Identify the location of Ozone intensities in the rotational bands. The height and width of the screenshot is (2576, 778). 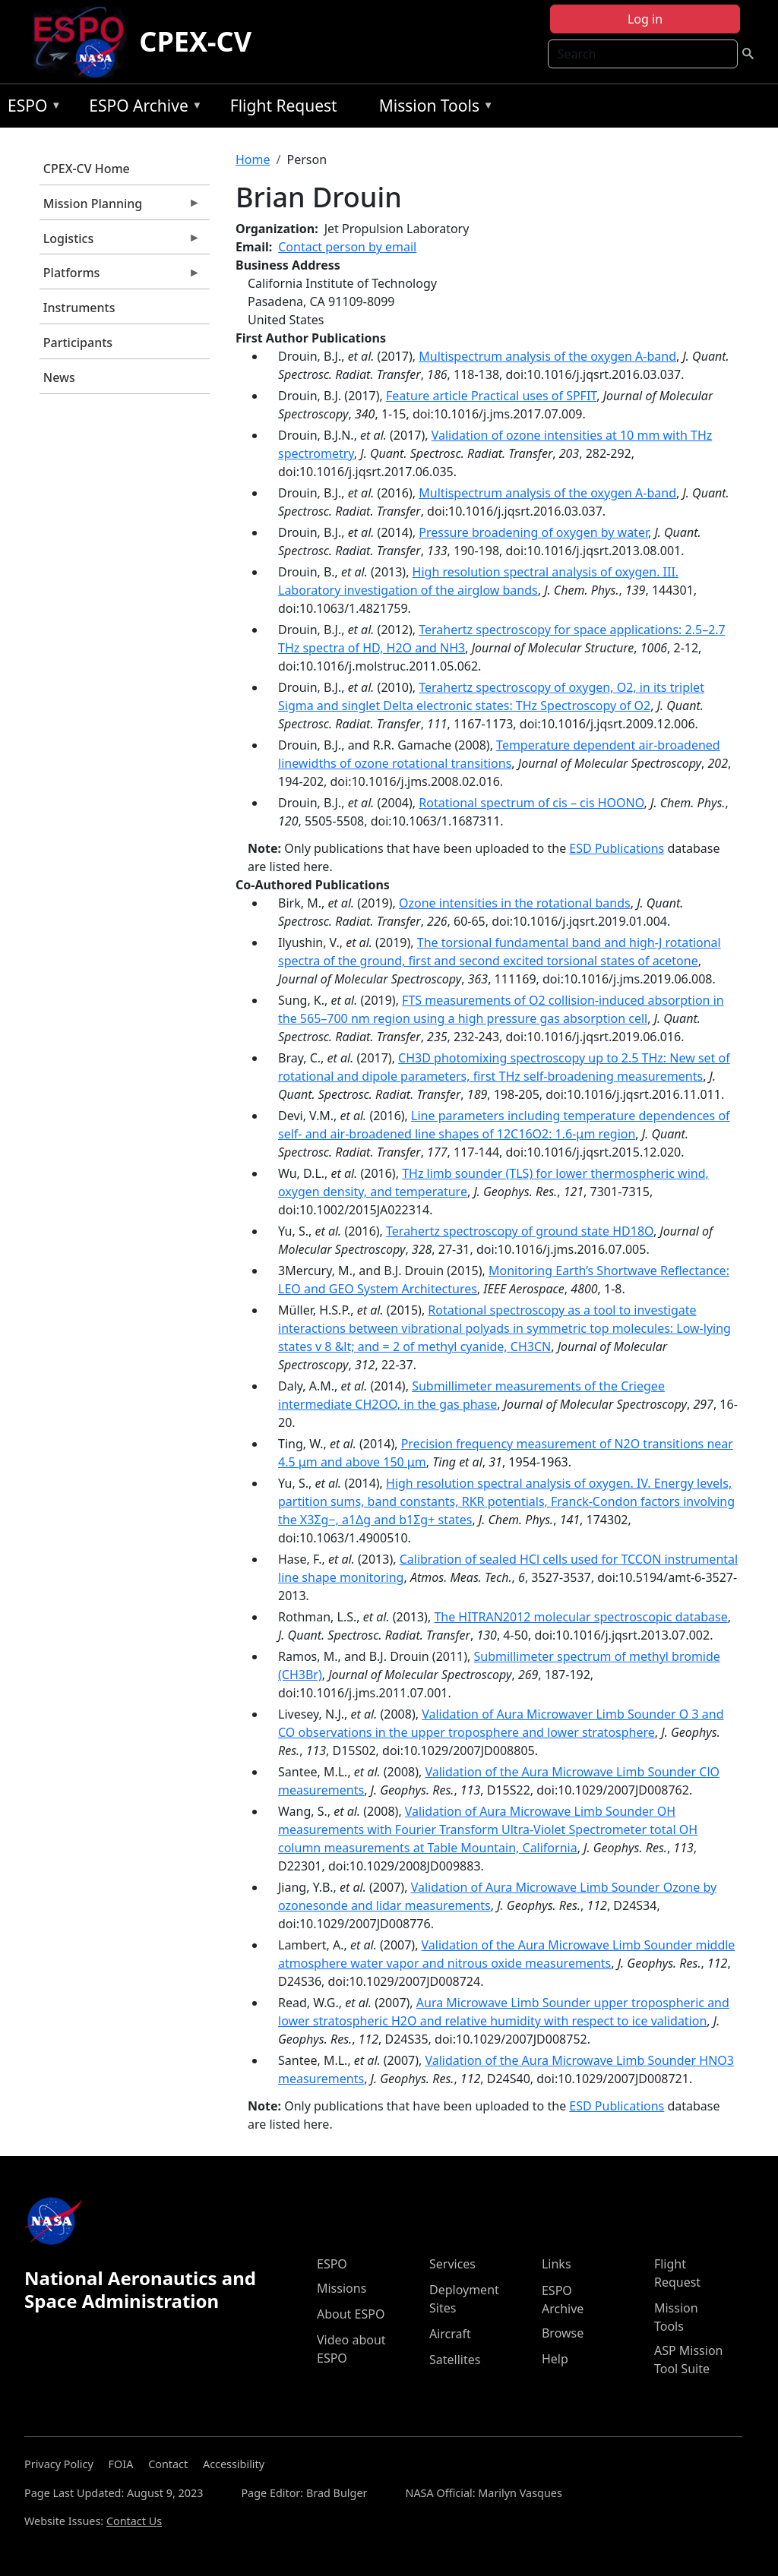
(515, 903).